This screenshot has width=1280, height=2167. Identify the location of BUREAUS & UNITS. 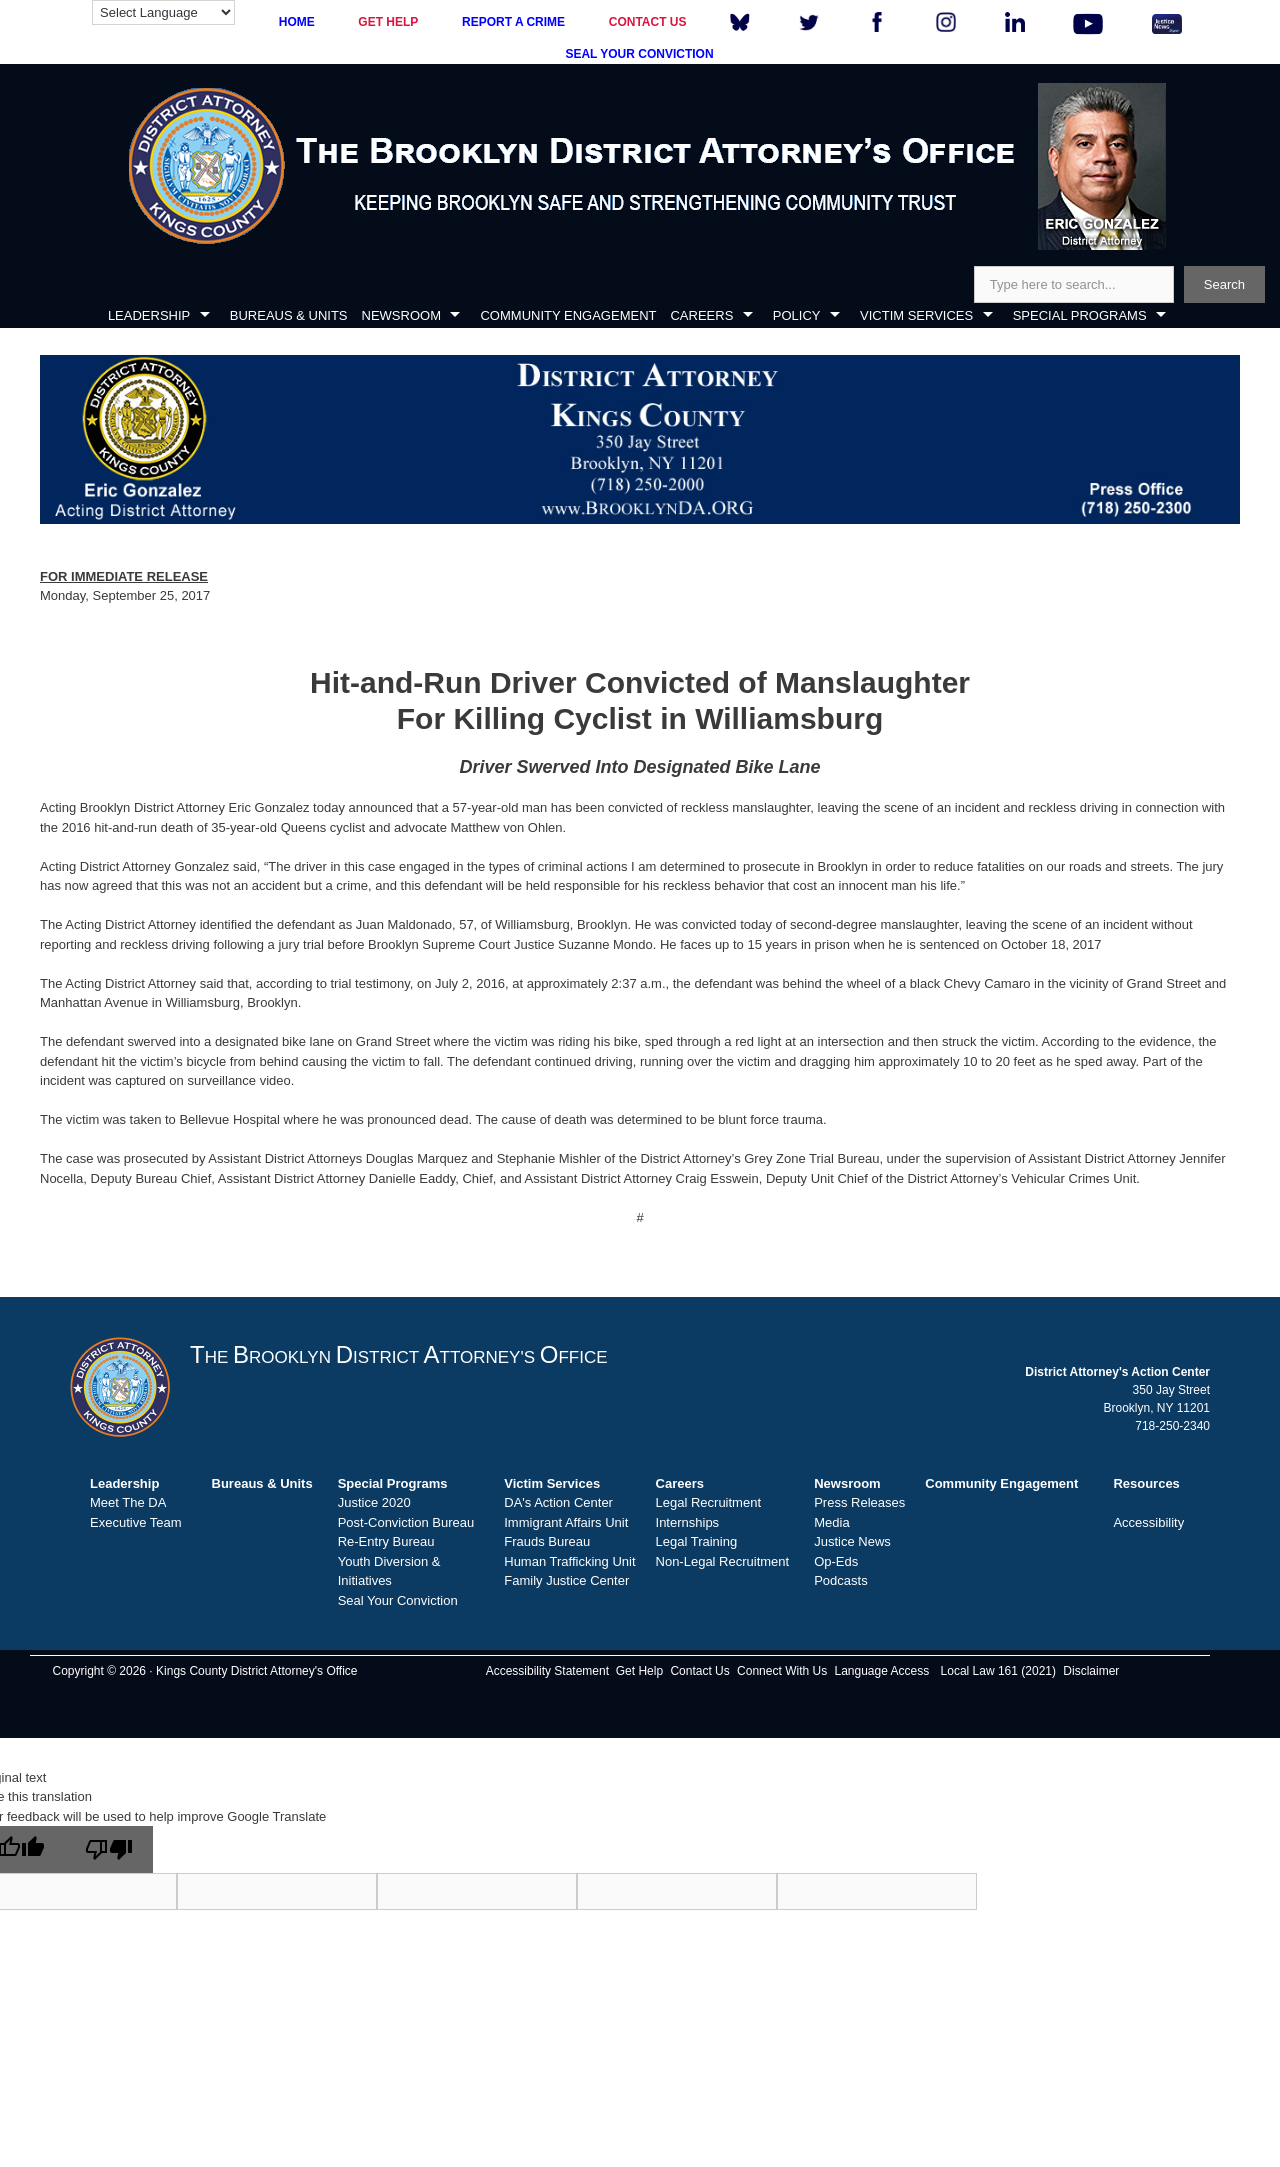
(289, 315).